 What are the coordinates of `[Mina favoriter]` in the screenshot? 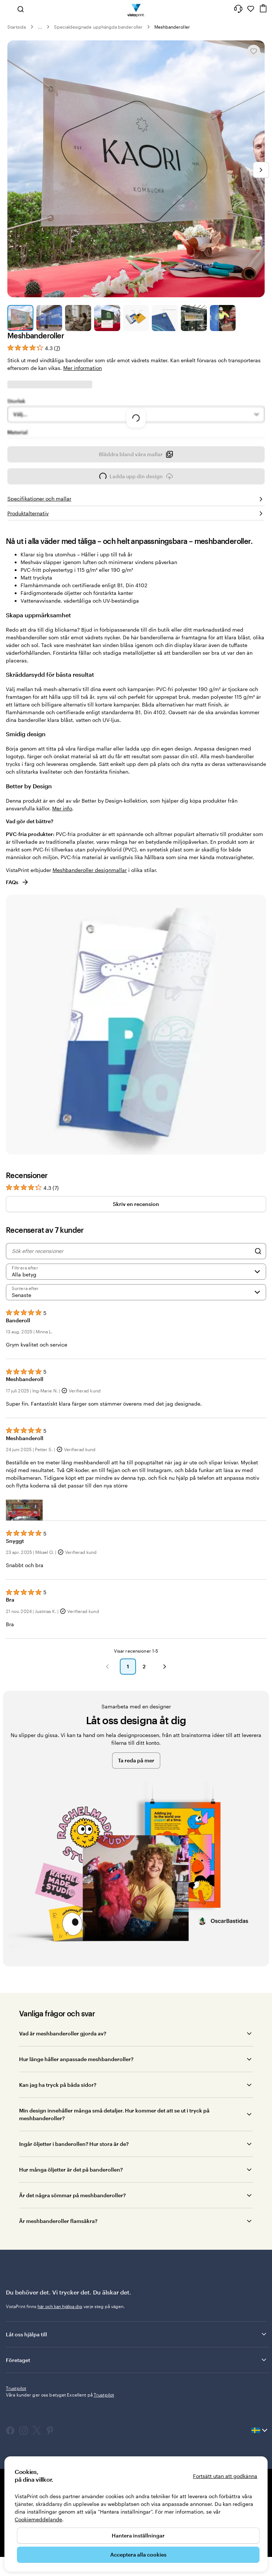 It's located at (250, 8).